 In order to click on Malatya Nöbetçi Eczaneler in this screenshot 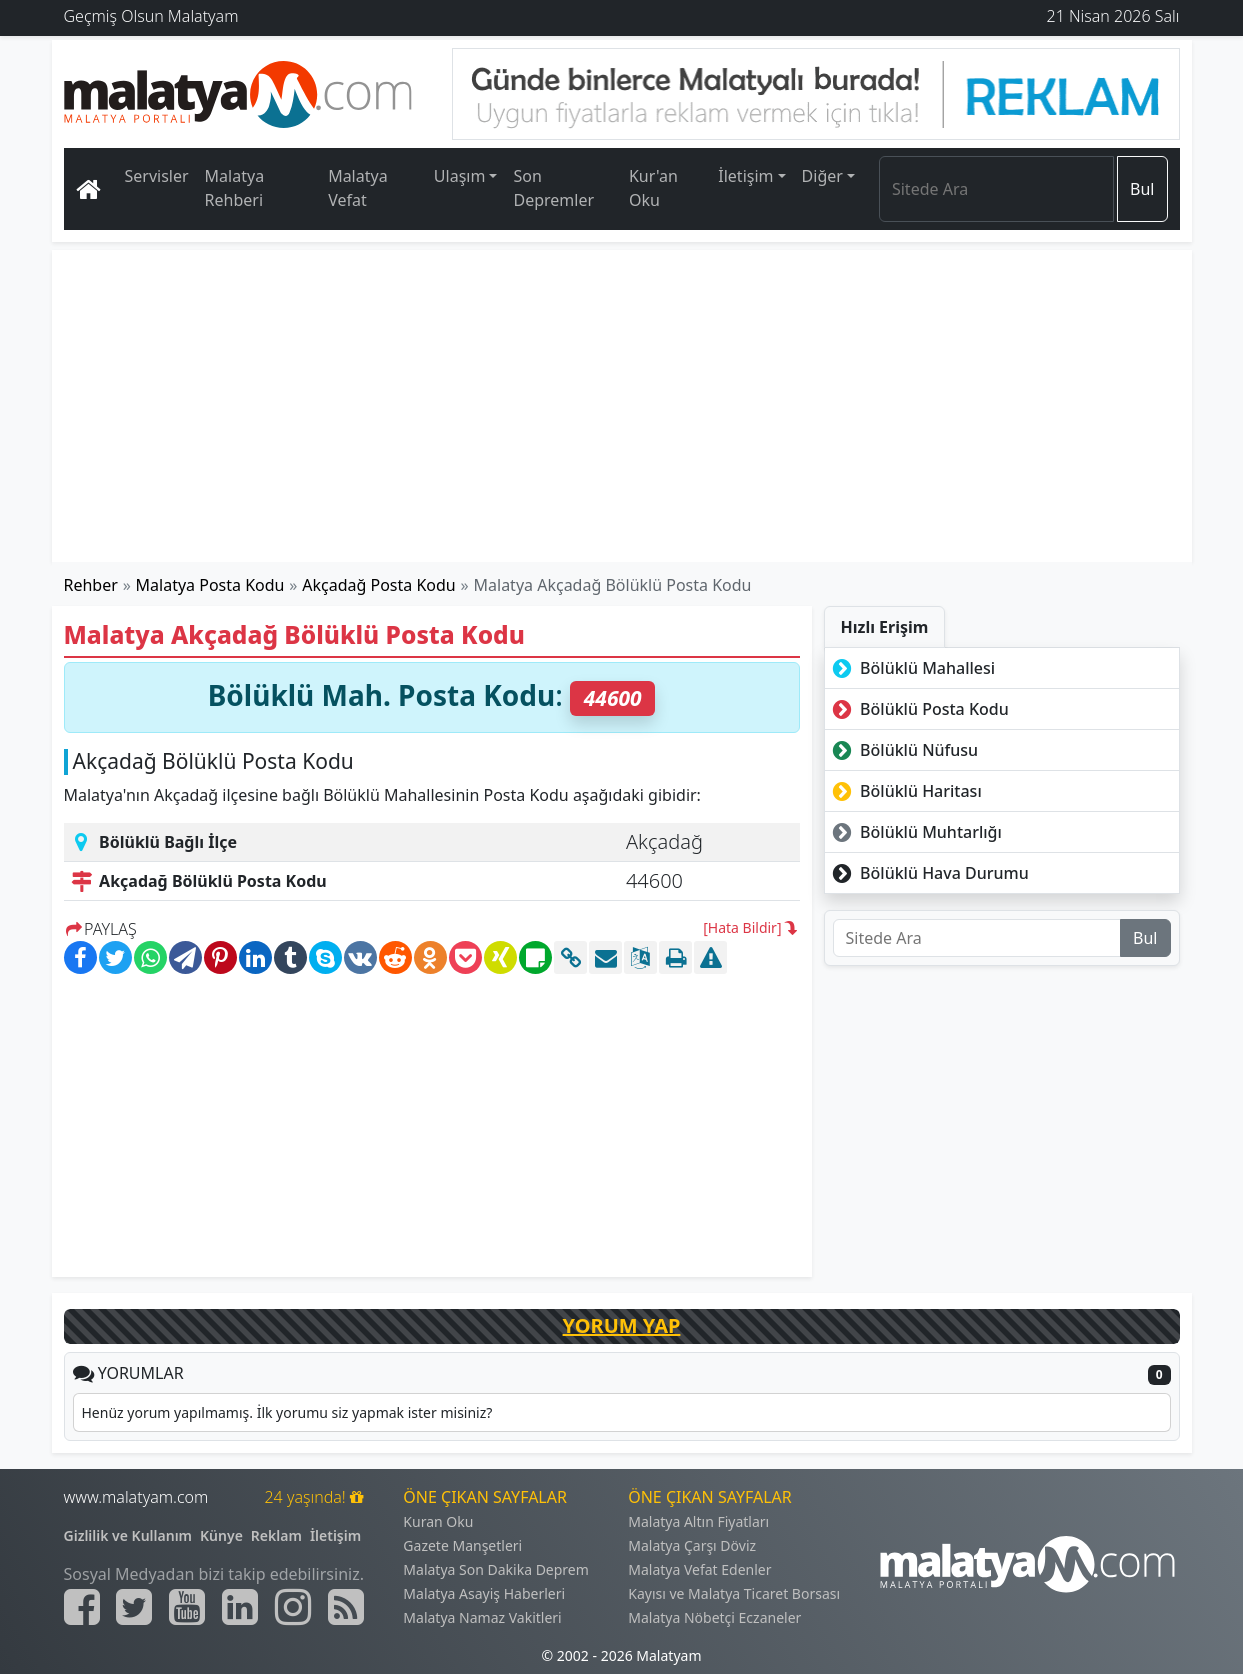, I will do `click(714, 1617)`.